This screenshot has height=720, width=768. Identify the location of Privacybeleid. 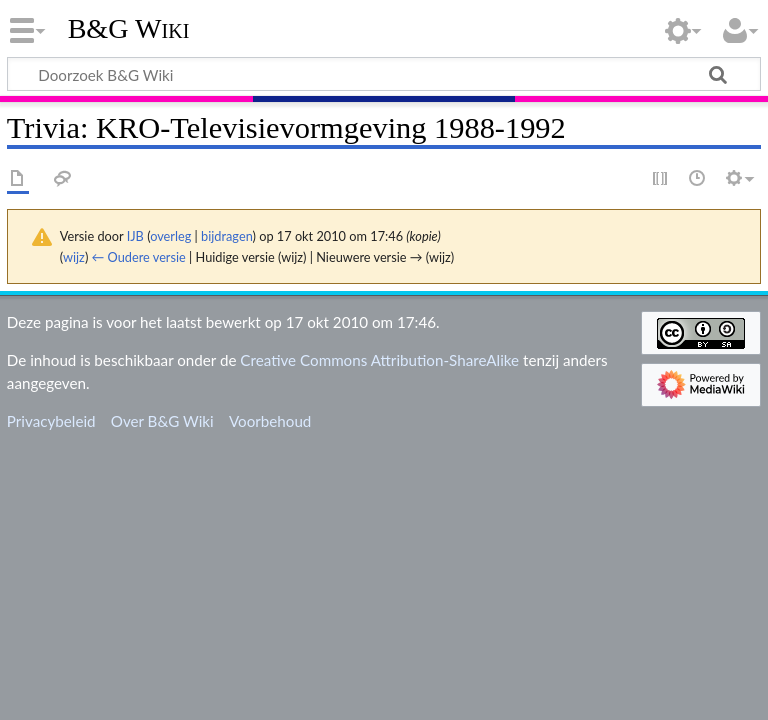
(51, 421).